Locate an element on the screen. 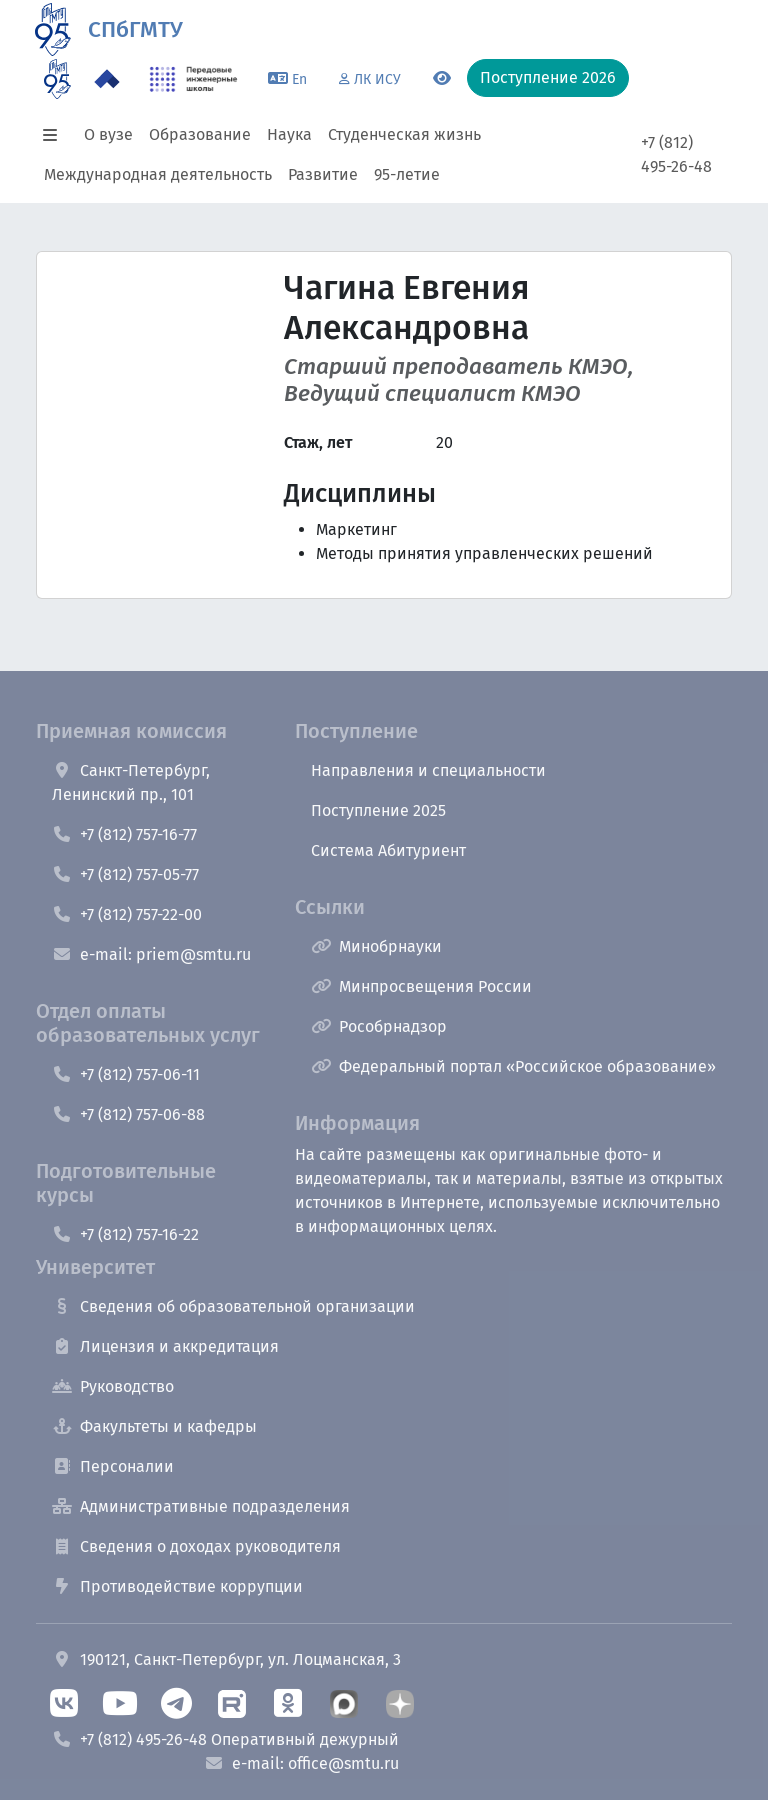 Image resolution: width=768 pixels, height=1800 pixels. О вузе [button] is located at coordinates (108, 134).